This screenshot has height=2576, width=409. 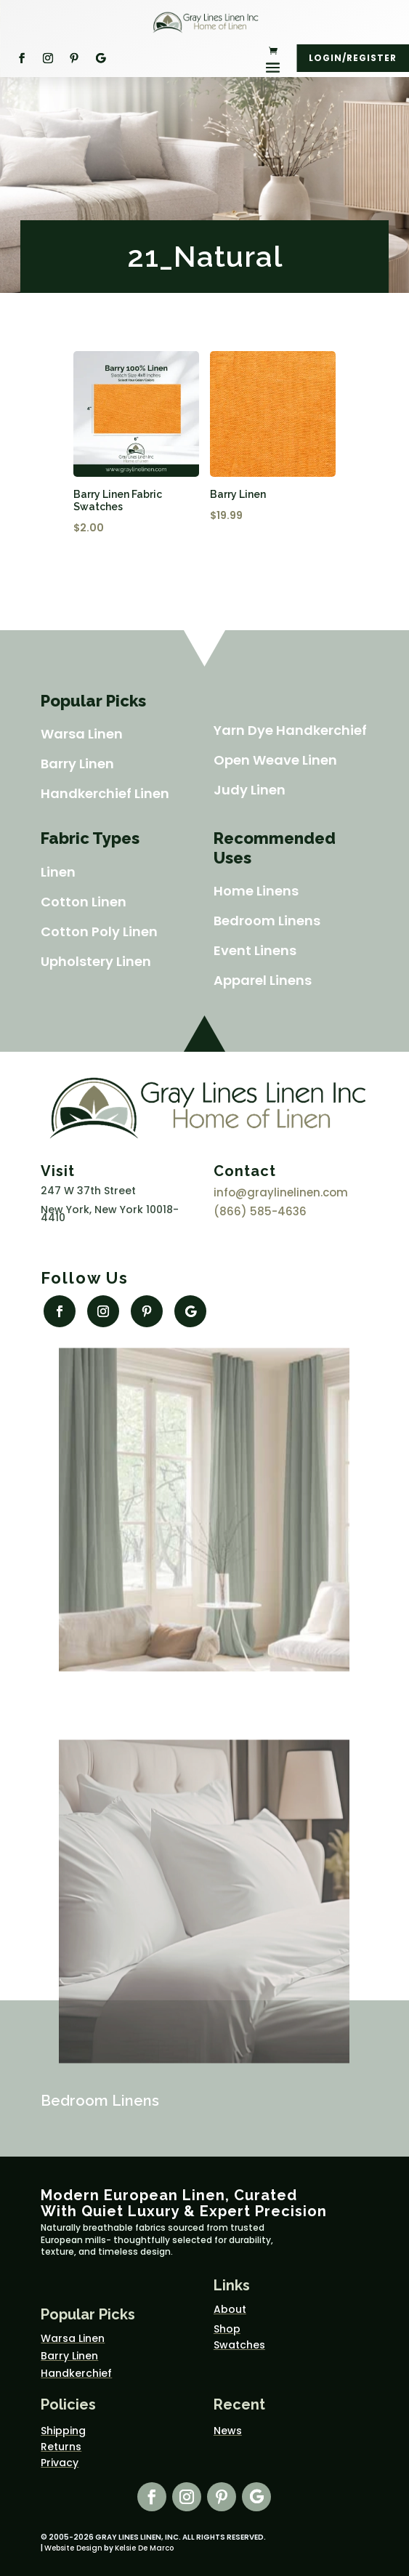 What do you see at coordinates (267, 920) in the screenshot?
I see `Bedroom Linens` at bounding box center [267, 920].